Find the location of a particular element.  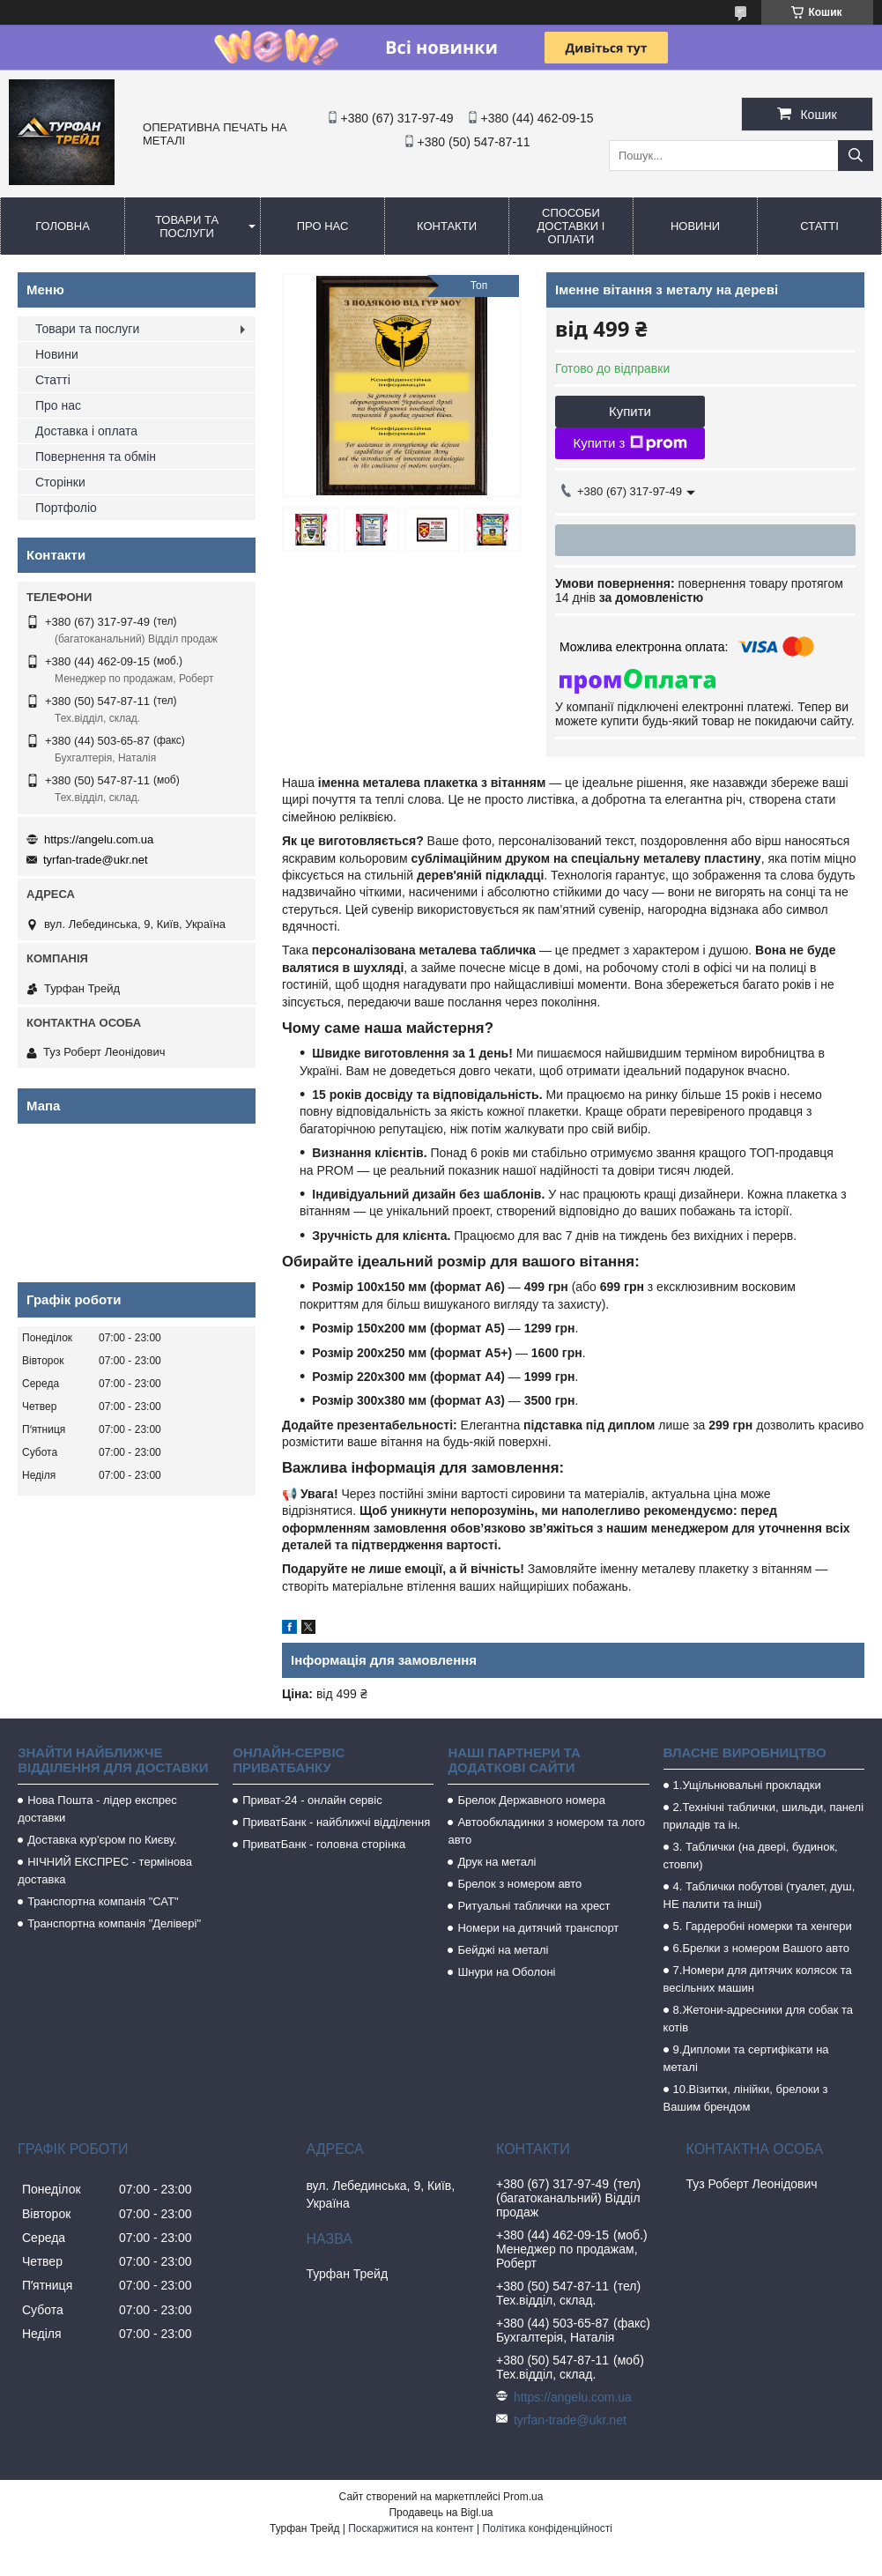

Доставка і оплата is located at coordinates (86, 431).